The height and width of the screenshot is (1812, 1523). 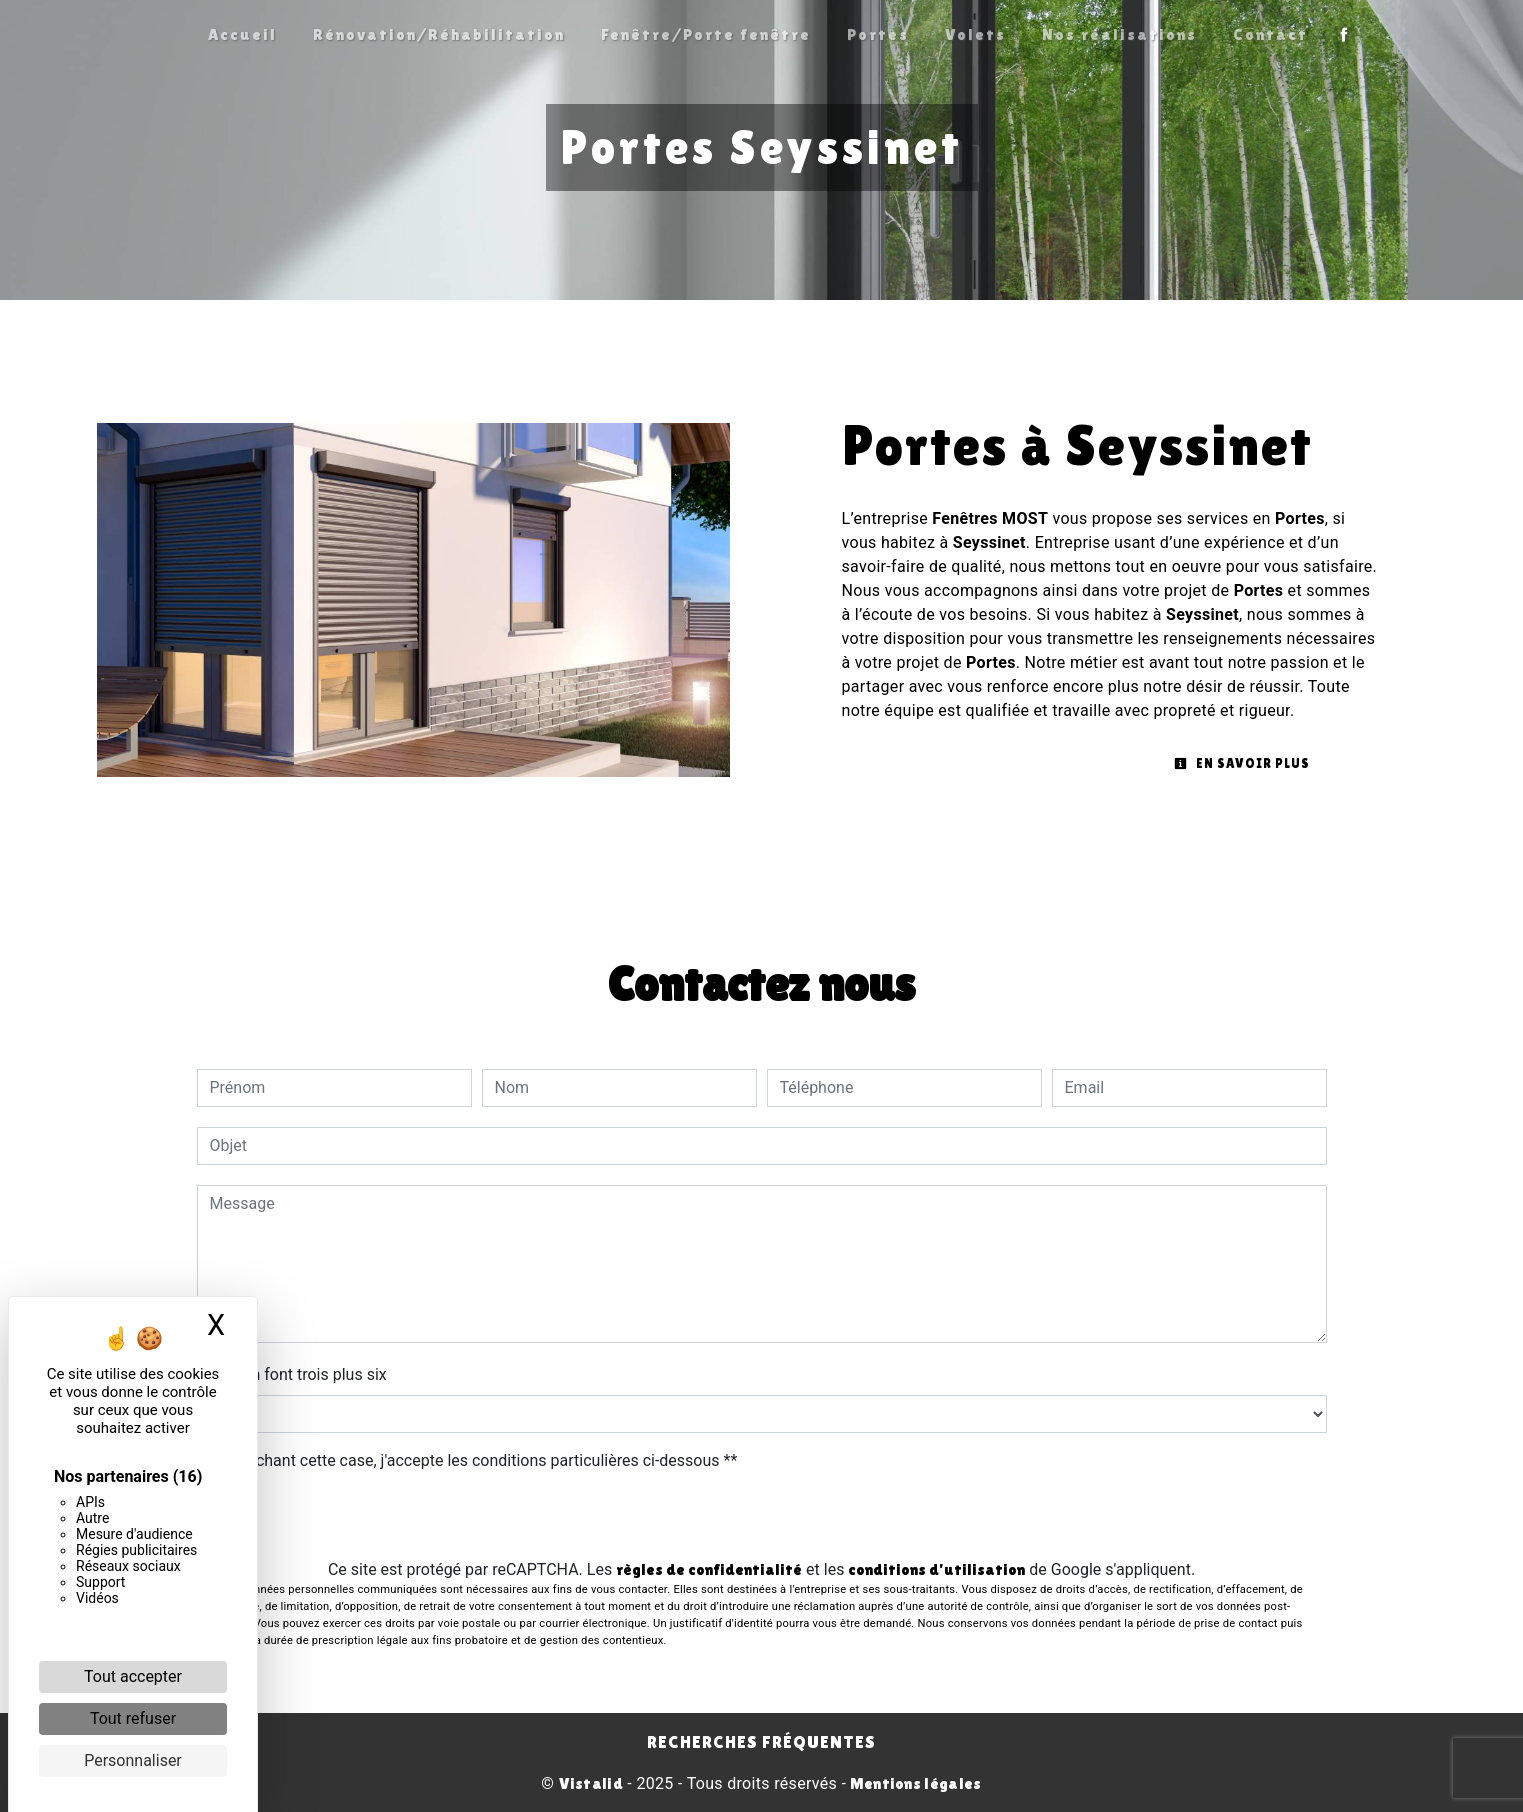 I want to click on Fenêtre/Porte fenêtre, so click(x=706, y=34).